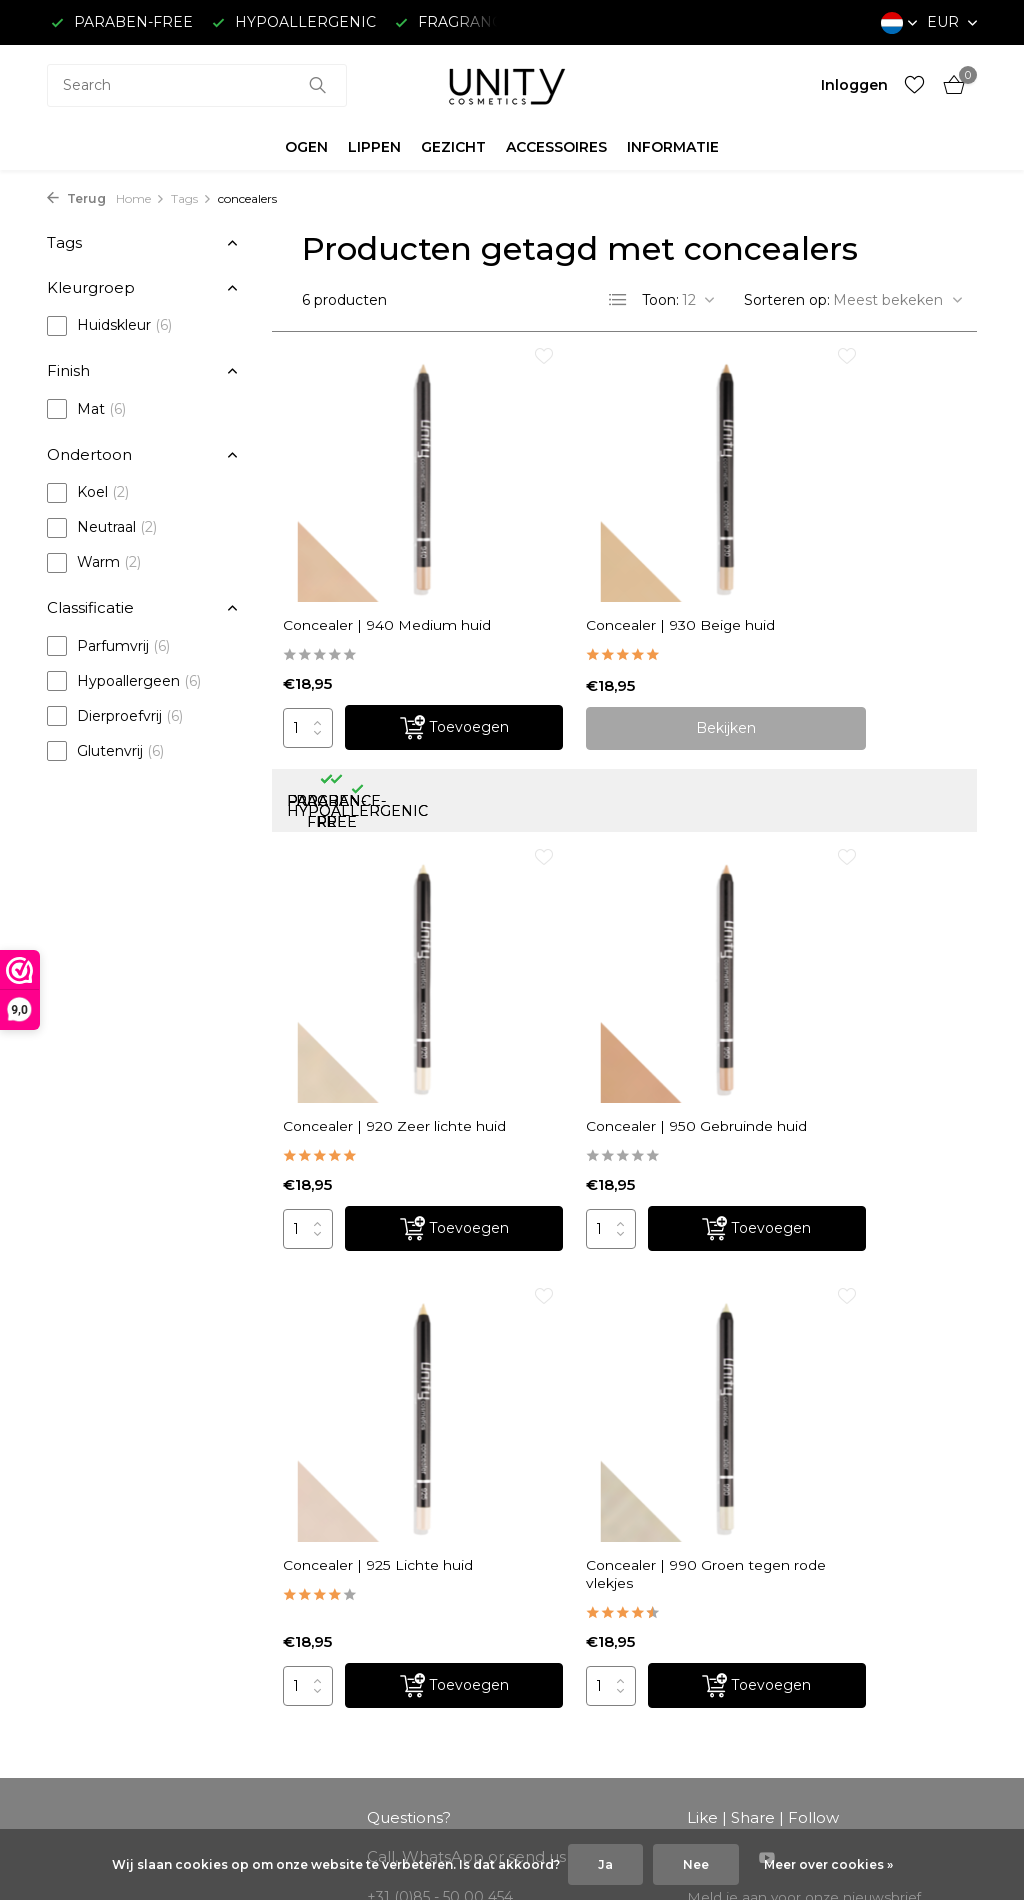  What do you see at coordinates (869, 1668) in the screenshot?
I see `+31 (0)85 - 50 00 454` at bounding box center [869, 1668].